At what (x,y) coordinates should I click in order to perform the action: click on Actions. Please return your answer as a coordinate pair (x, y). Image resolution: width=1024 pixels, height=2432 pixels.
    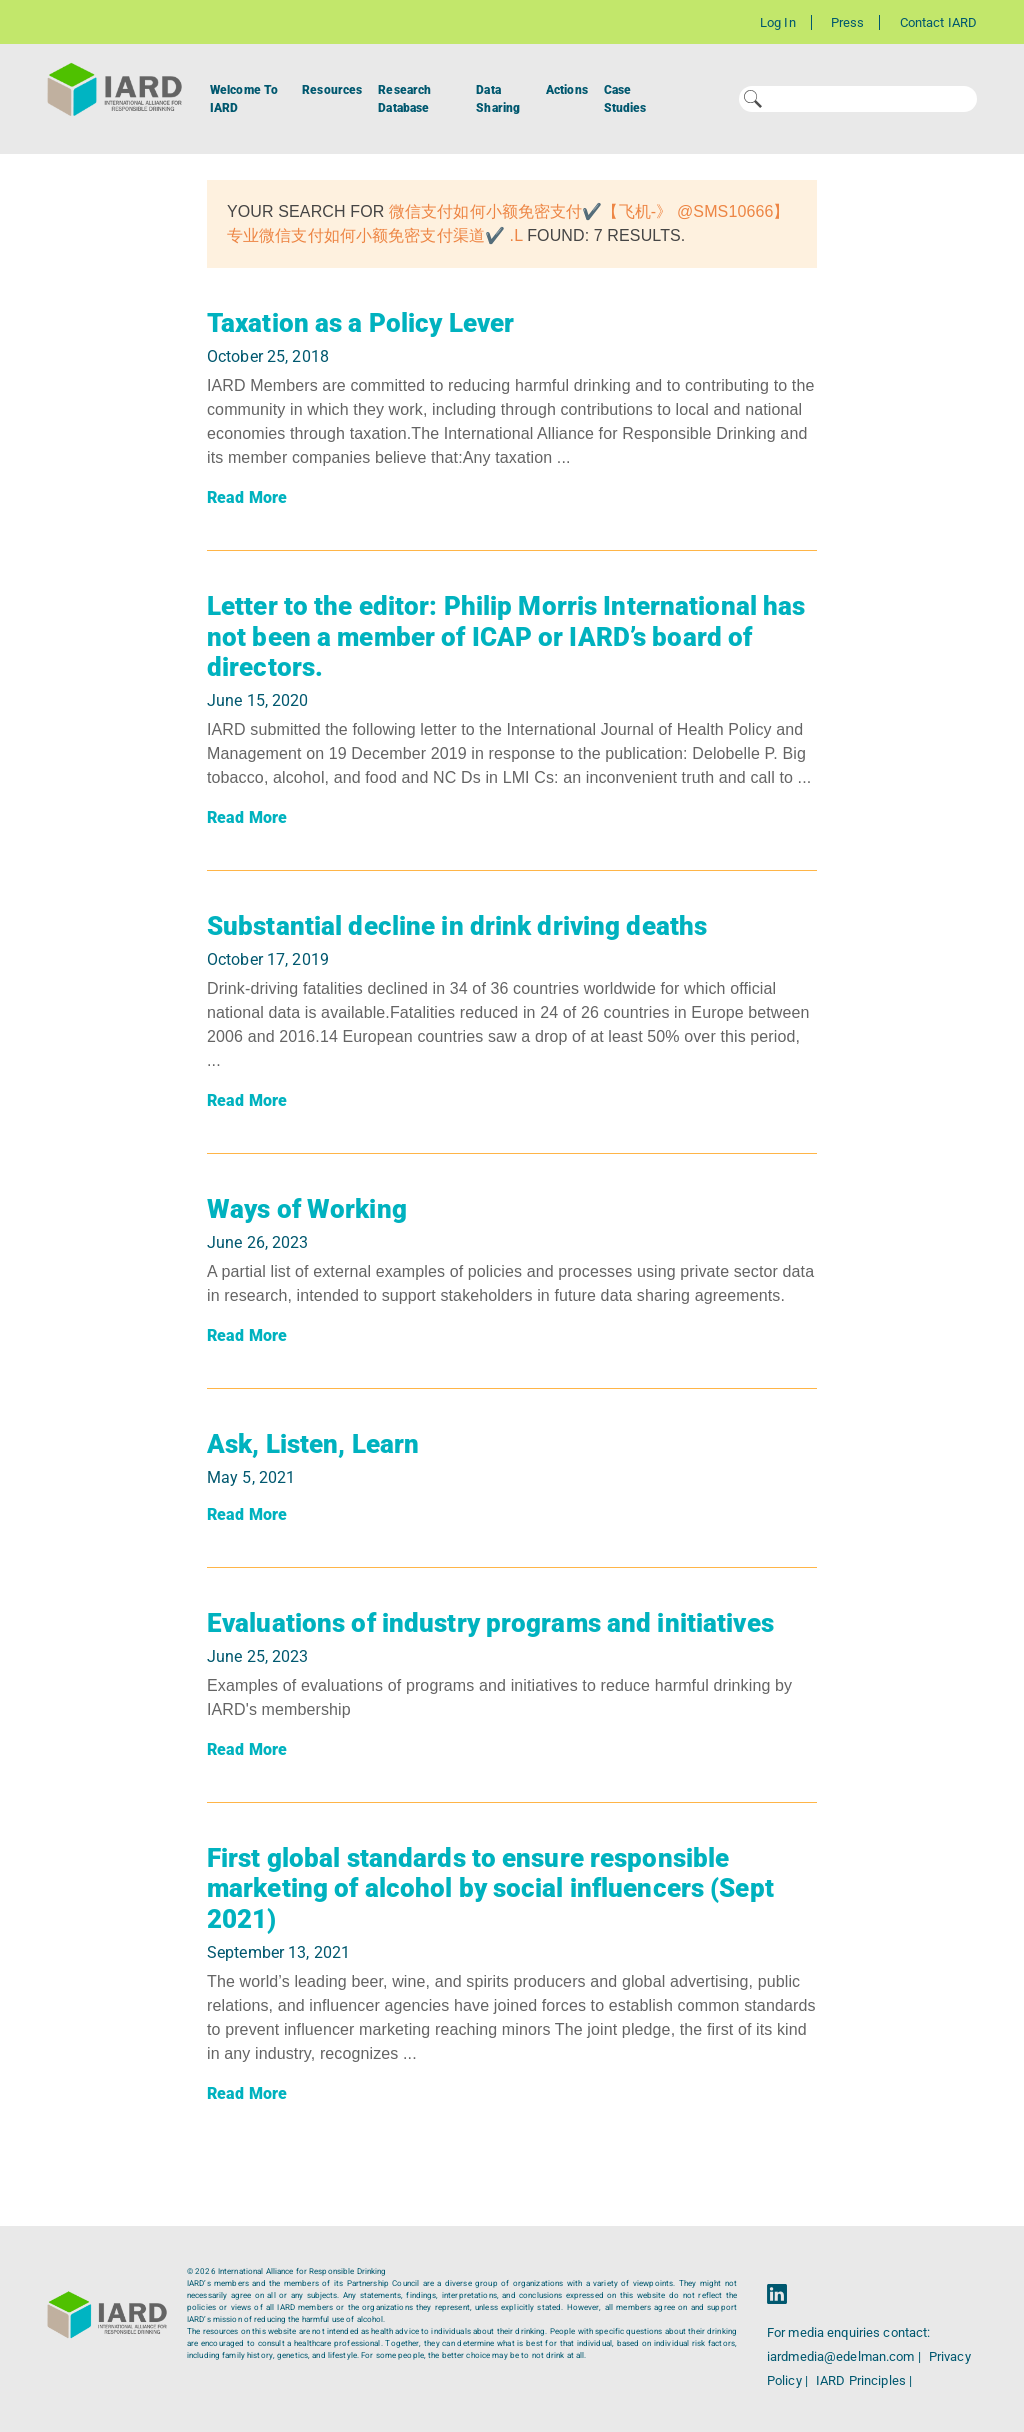
    Looking at the image, I should click on (567, 90).